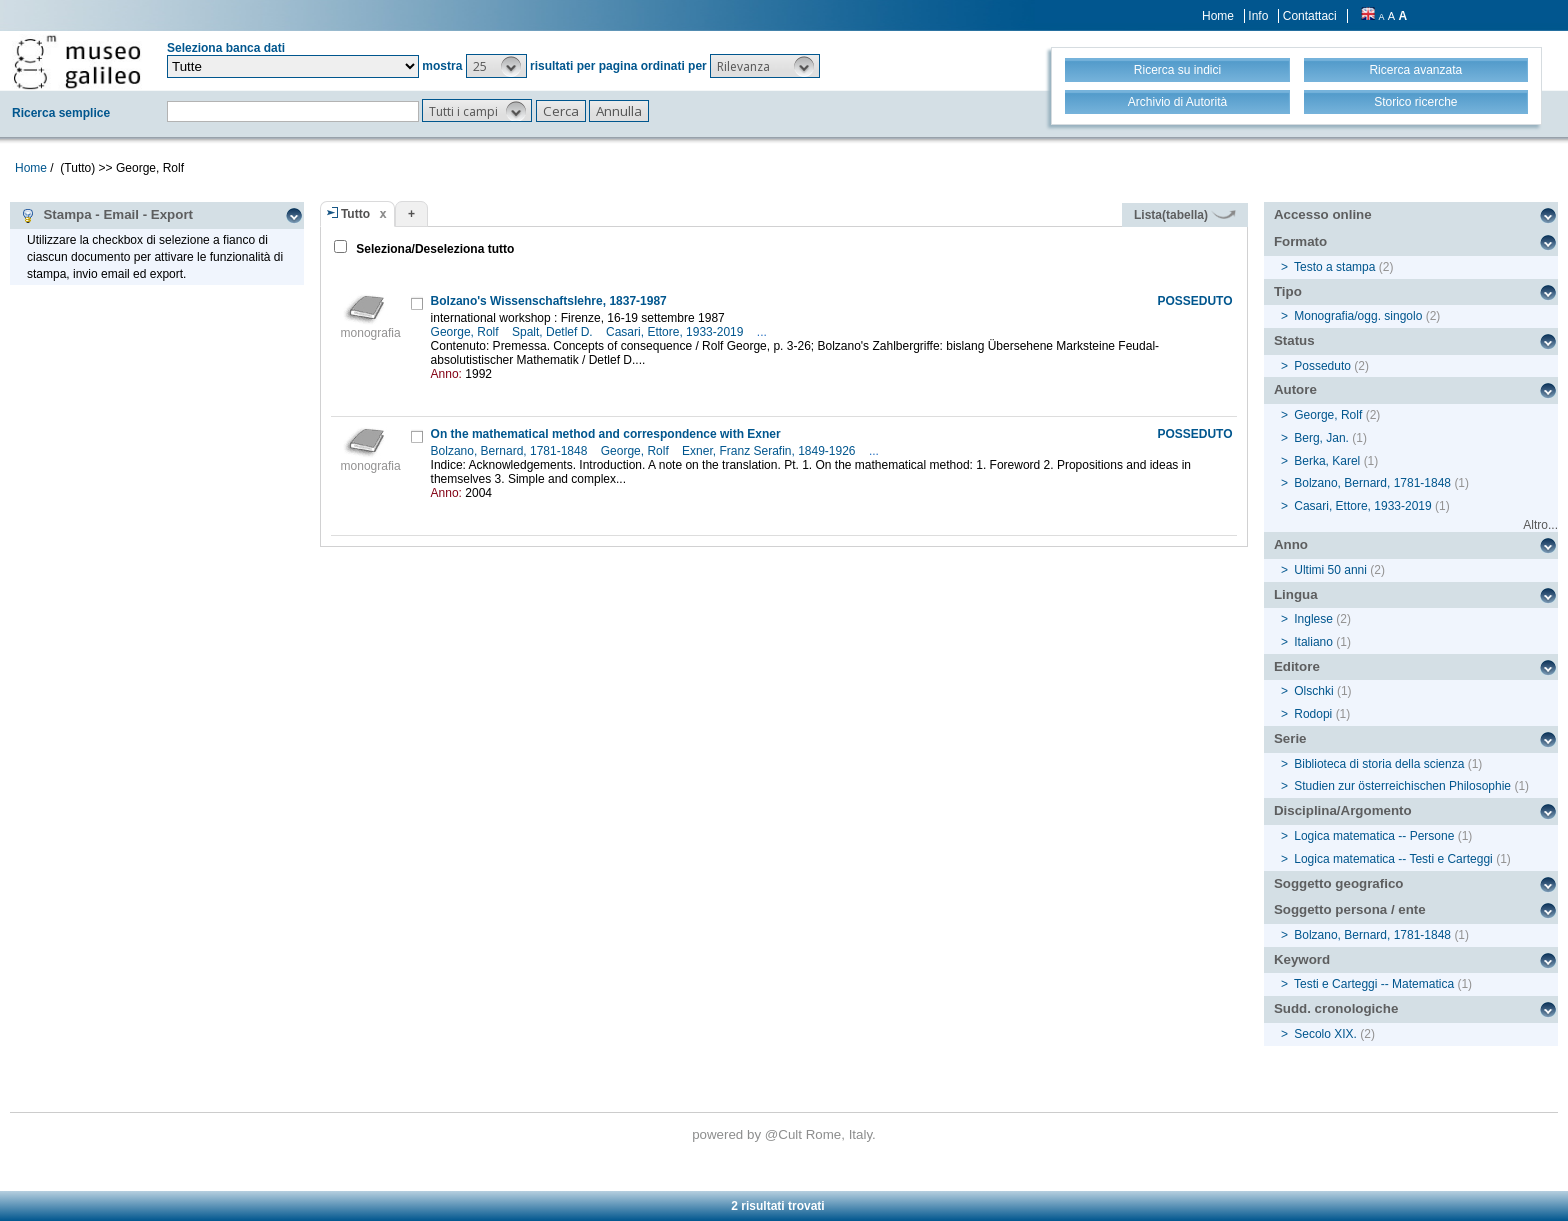  Describe the element at coordinates (1313, 619) in the screenshot. I see `Inglese` at that location.